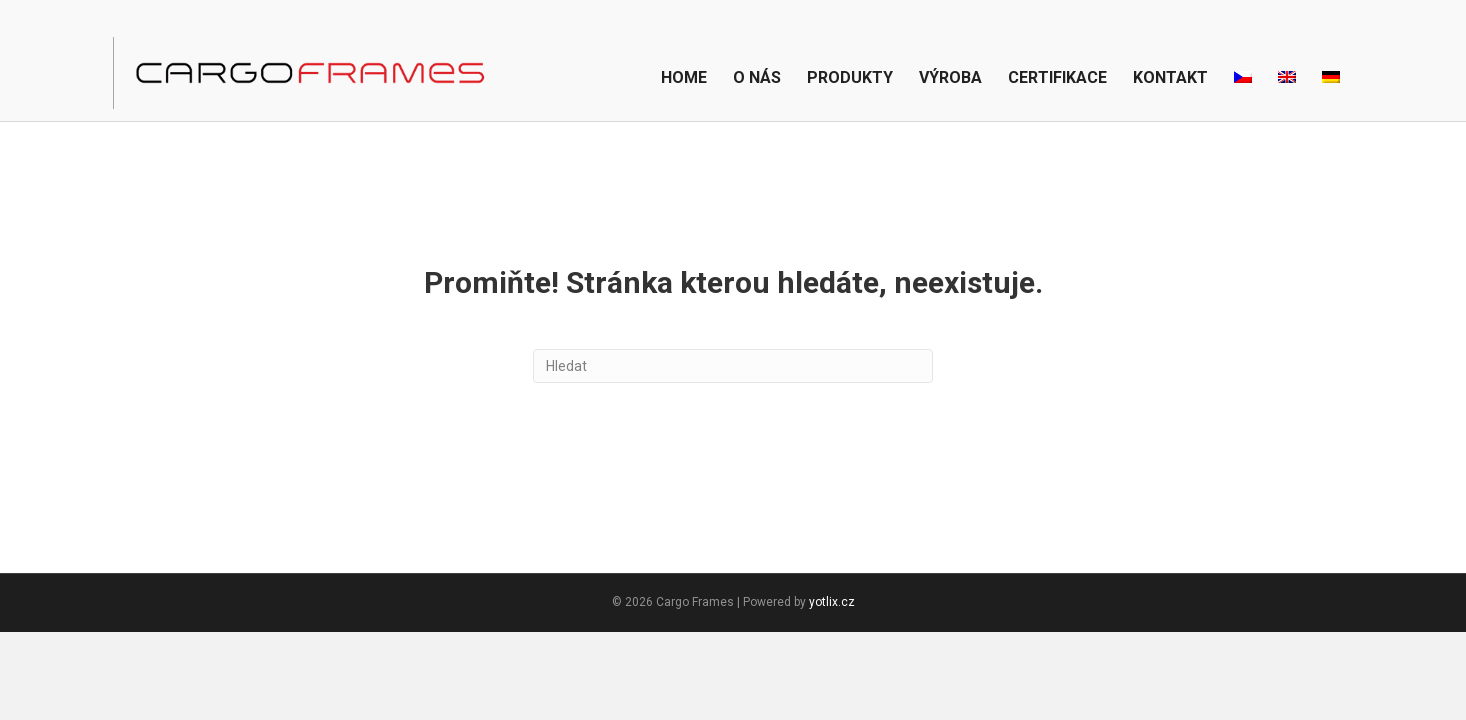 Image resolution: width=1466 pixels, height=720 pixels. What do you see at coordinates (1170, 77) in the screenshot?
I see `Kontakt` at bounding box center [1170, 77].